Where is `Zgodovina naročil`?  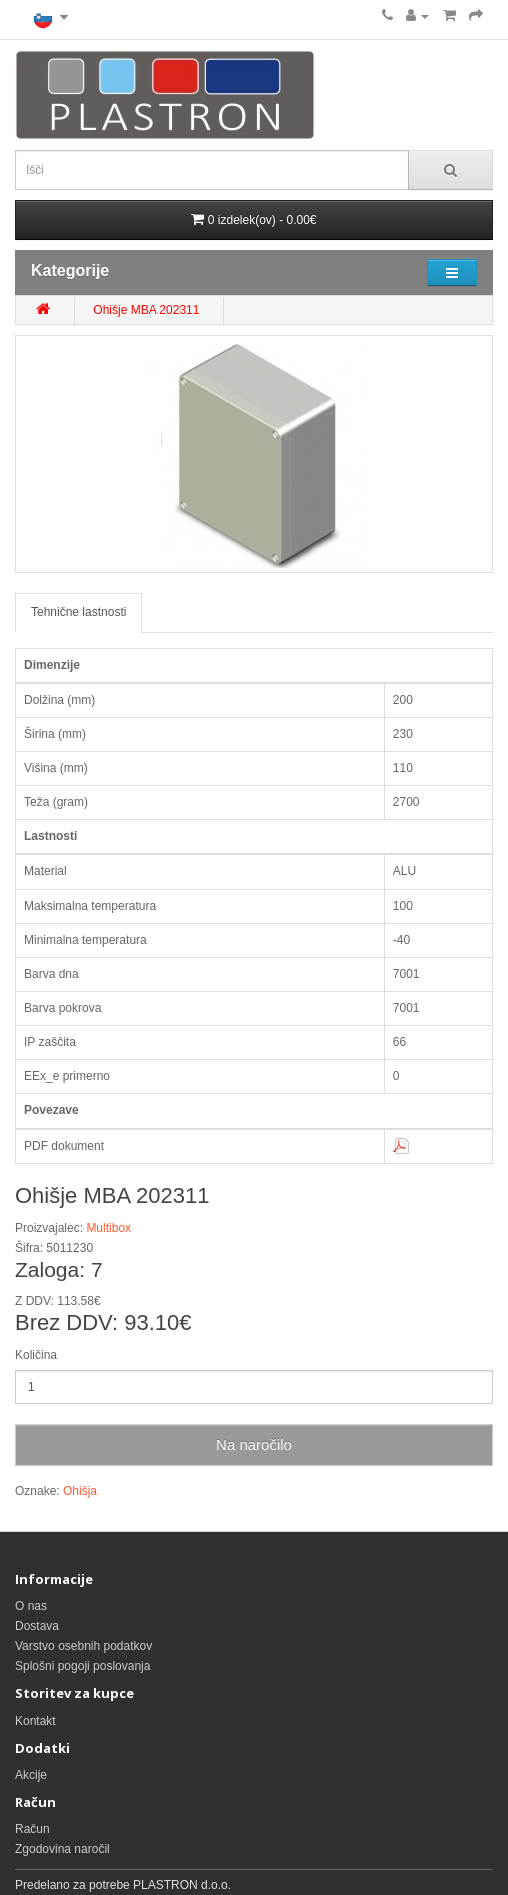 Zgodovina naročil is located at coordinates (62, 1849).